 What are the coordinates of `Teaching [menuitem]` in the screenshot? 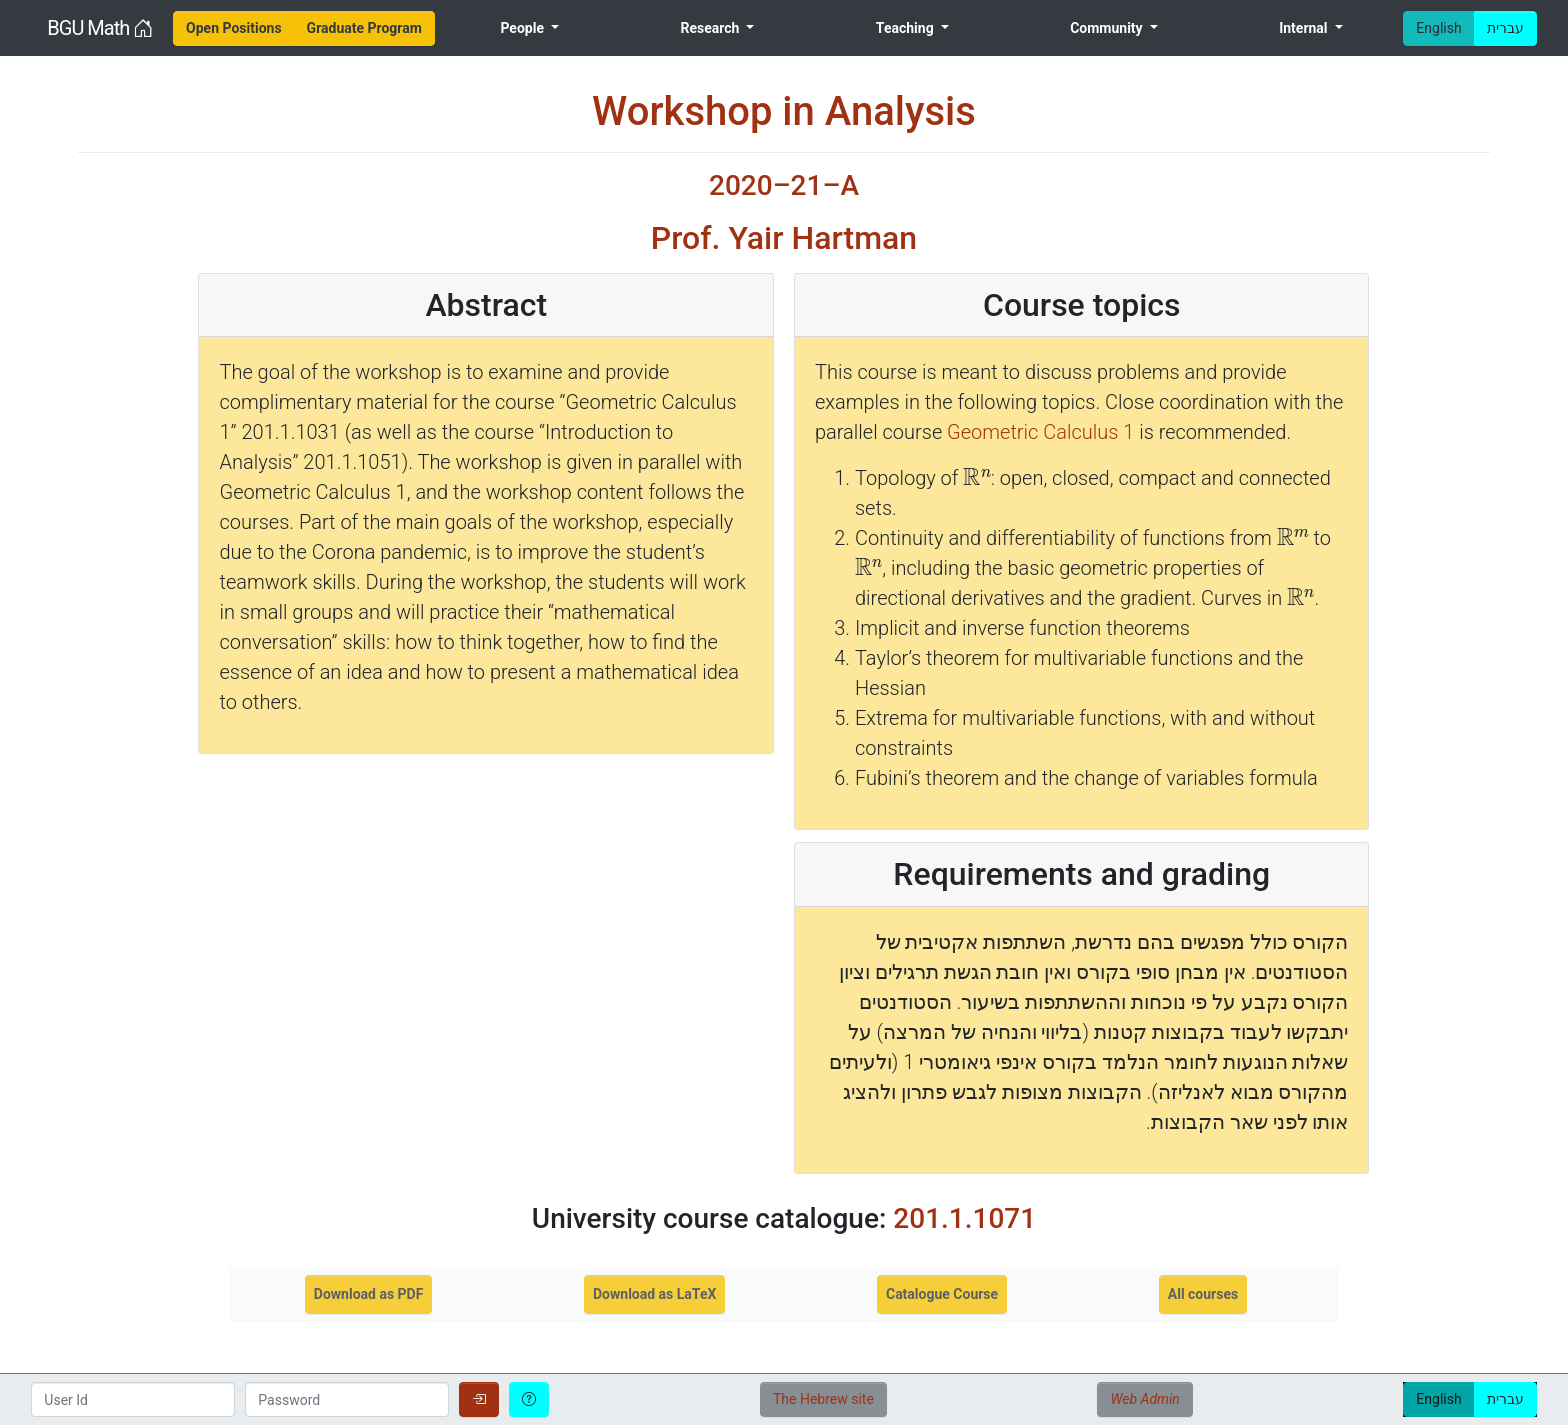 It's located at (906, 28).